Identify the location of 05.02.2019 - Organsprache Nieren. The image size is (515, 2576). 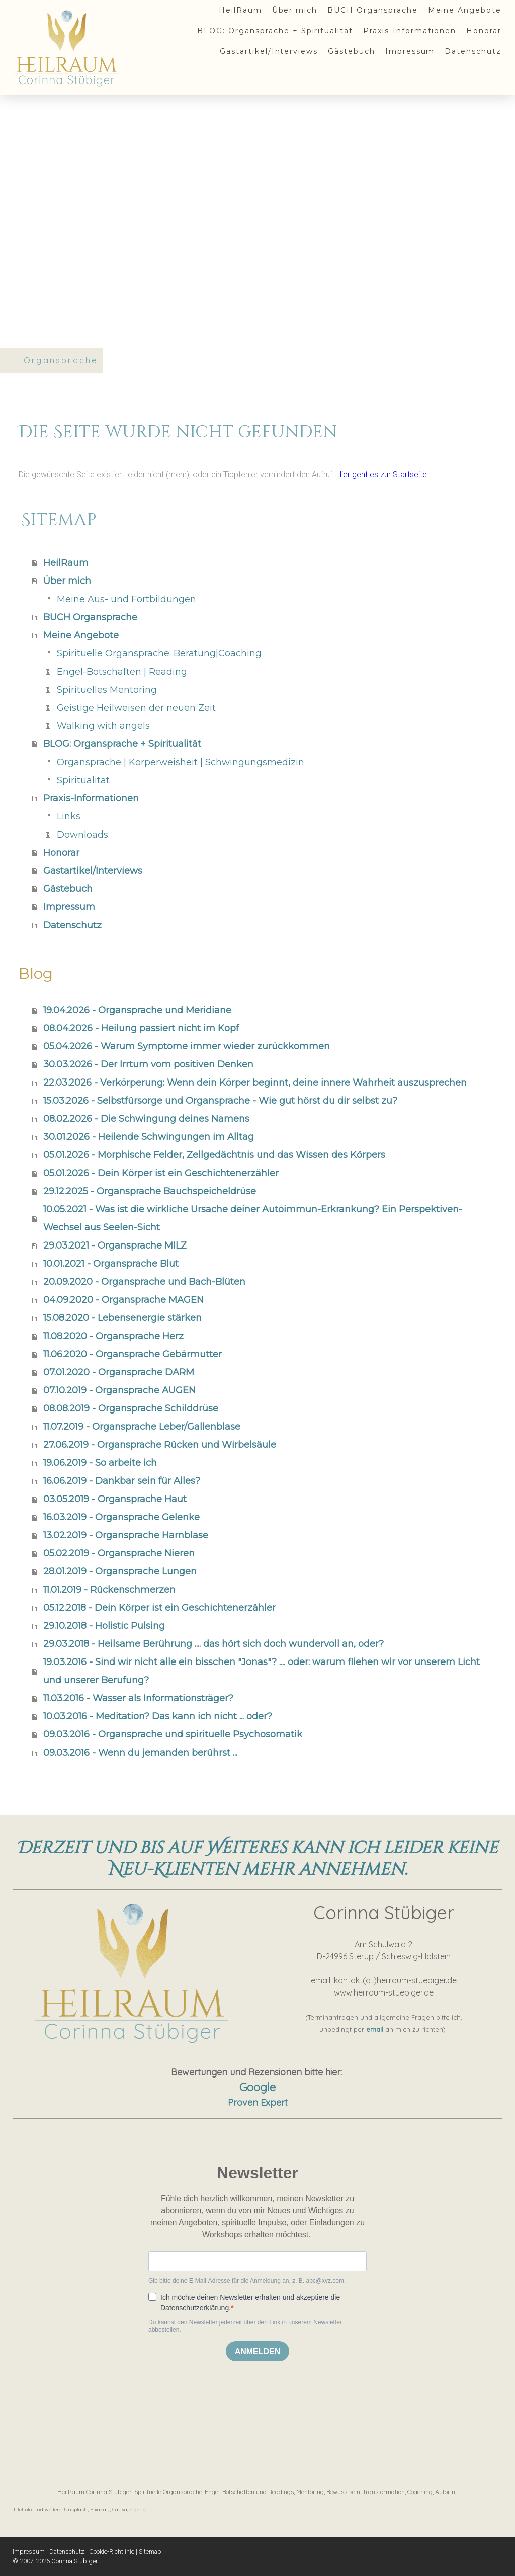
(119, 1553).